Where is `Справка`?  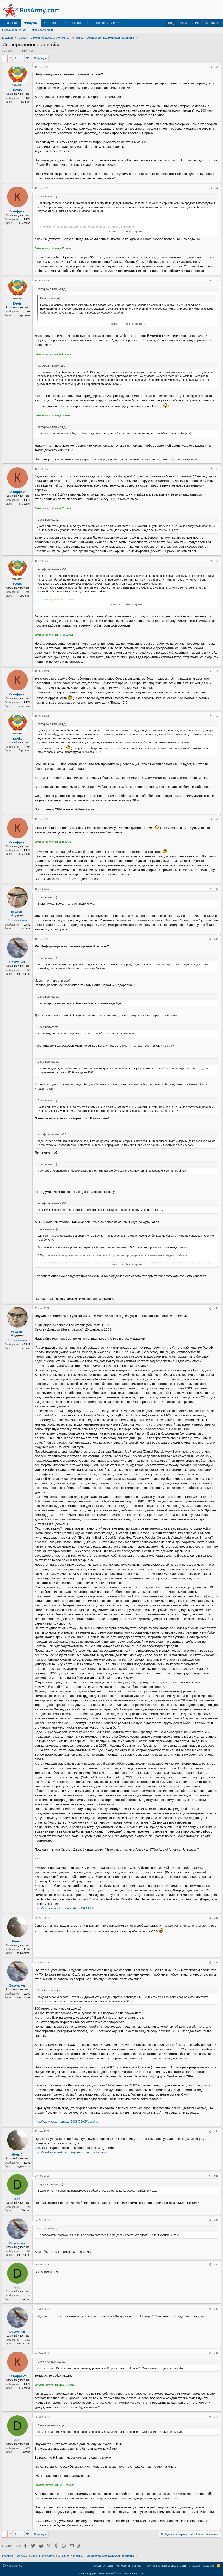 Справка is located at coordinates (194, 2565).